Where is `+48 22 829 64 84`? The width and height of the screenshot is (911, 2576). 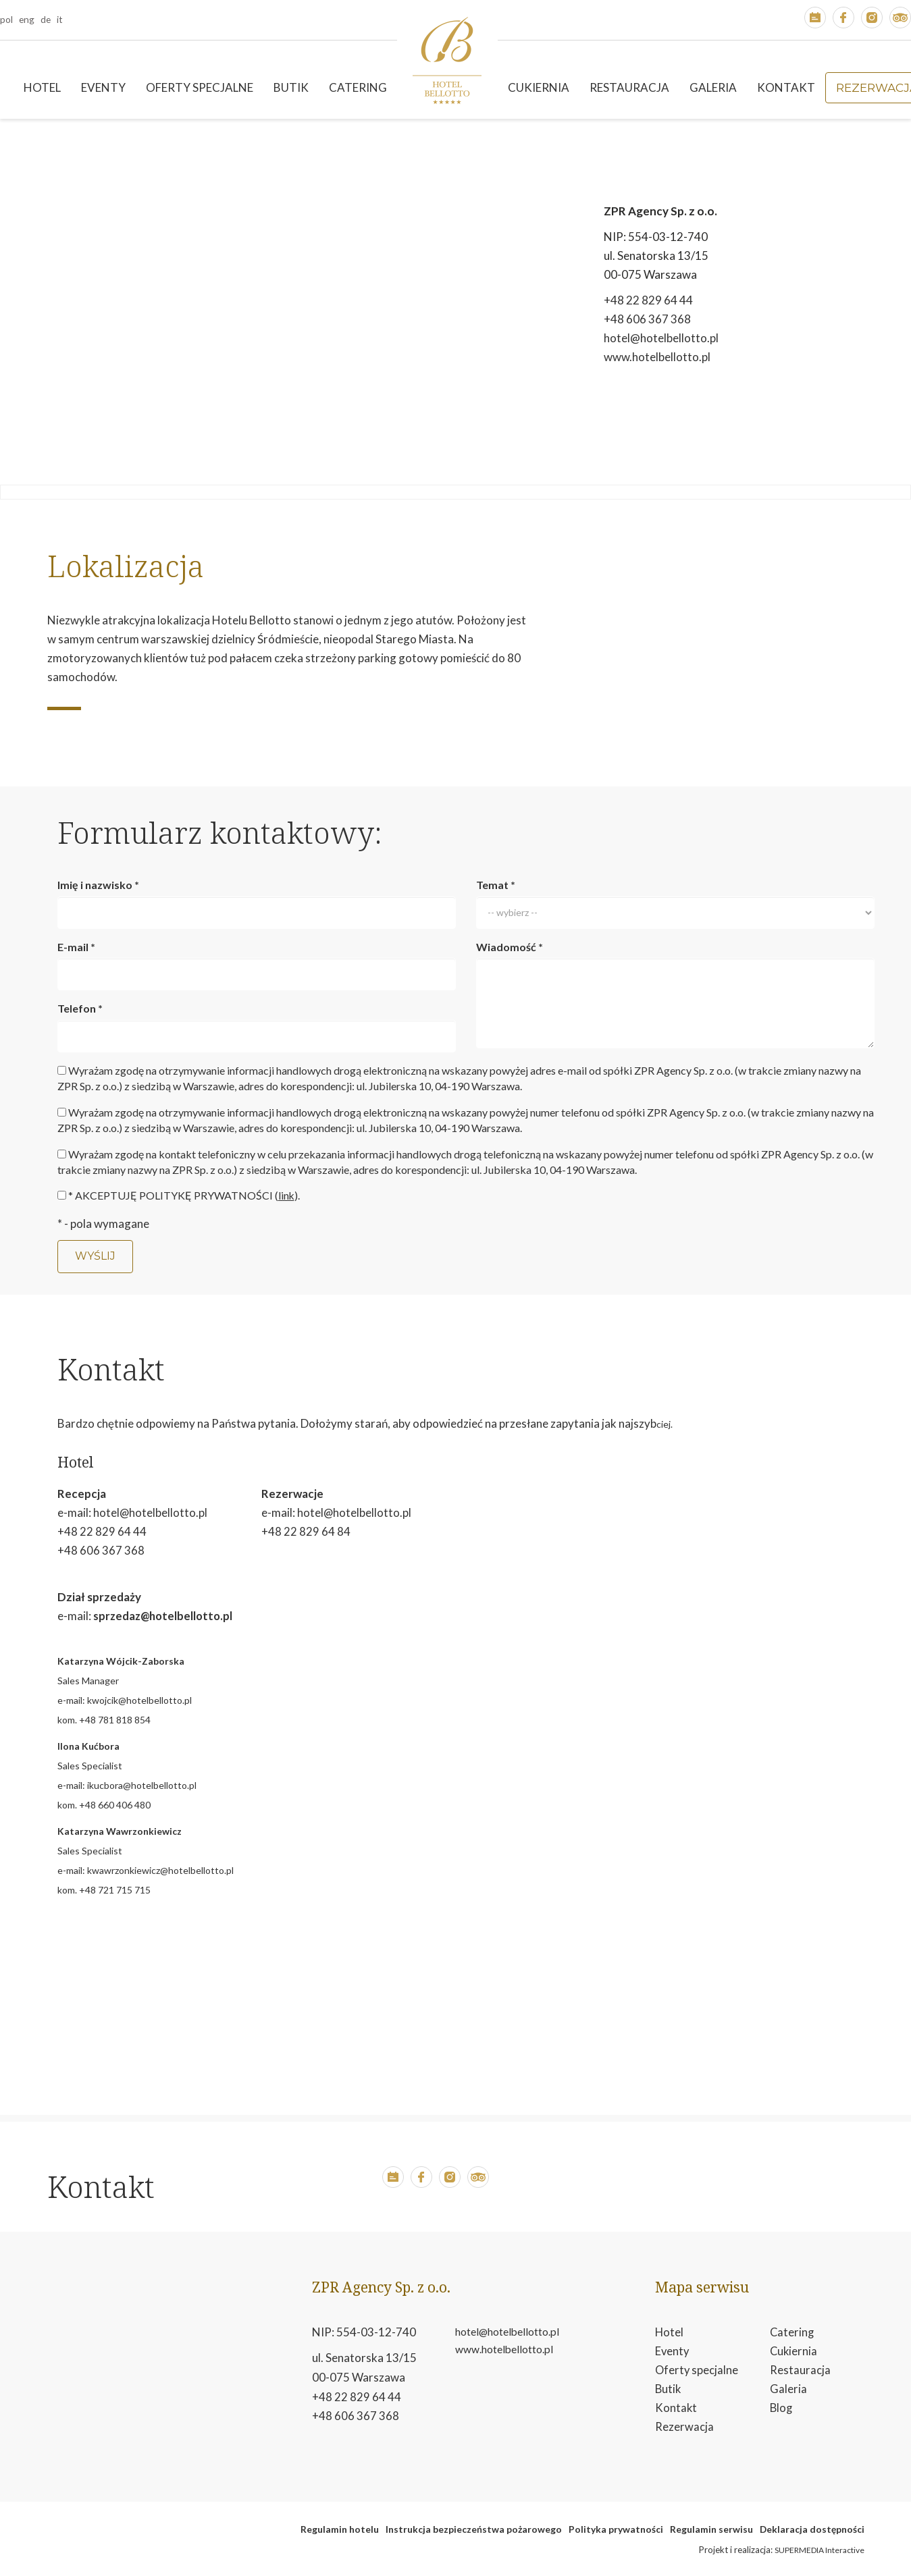 +48 22 829 64 84 is located at coordinates (305, 1531).